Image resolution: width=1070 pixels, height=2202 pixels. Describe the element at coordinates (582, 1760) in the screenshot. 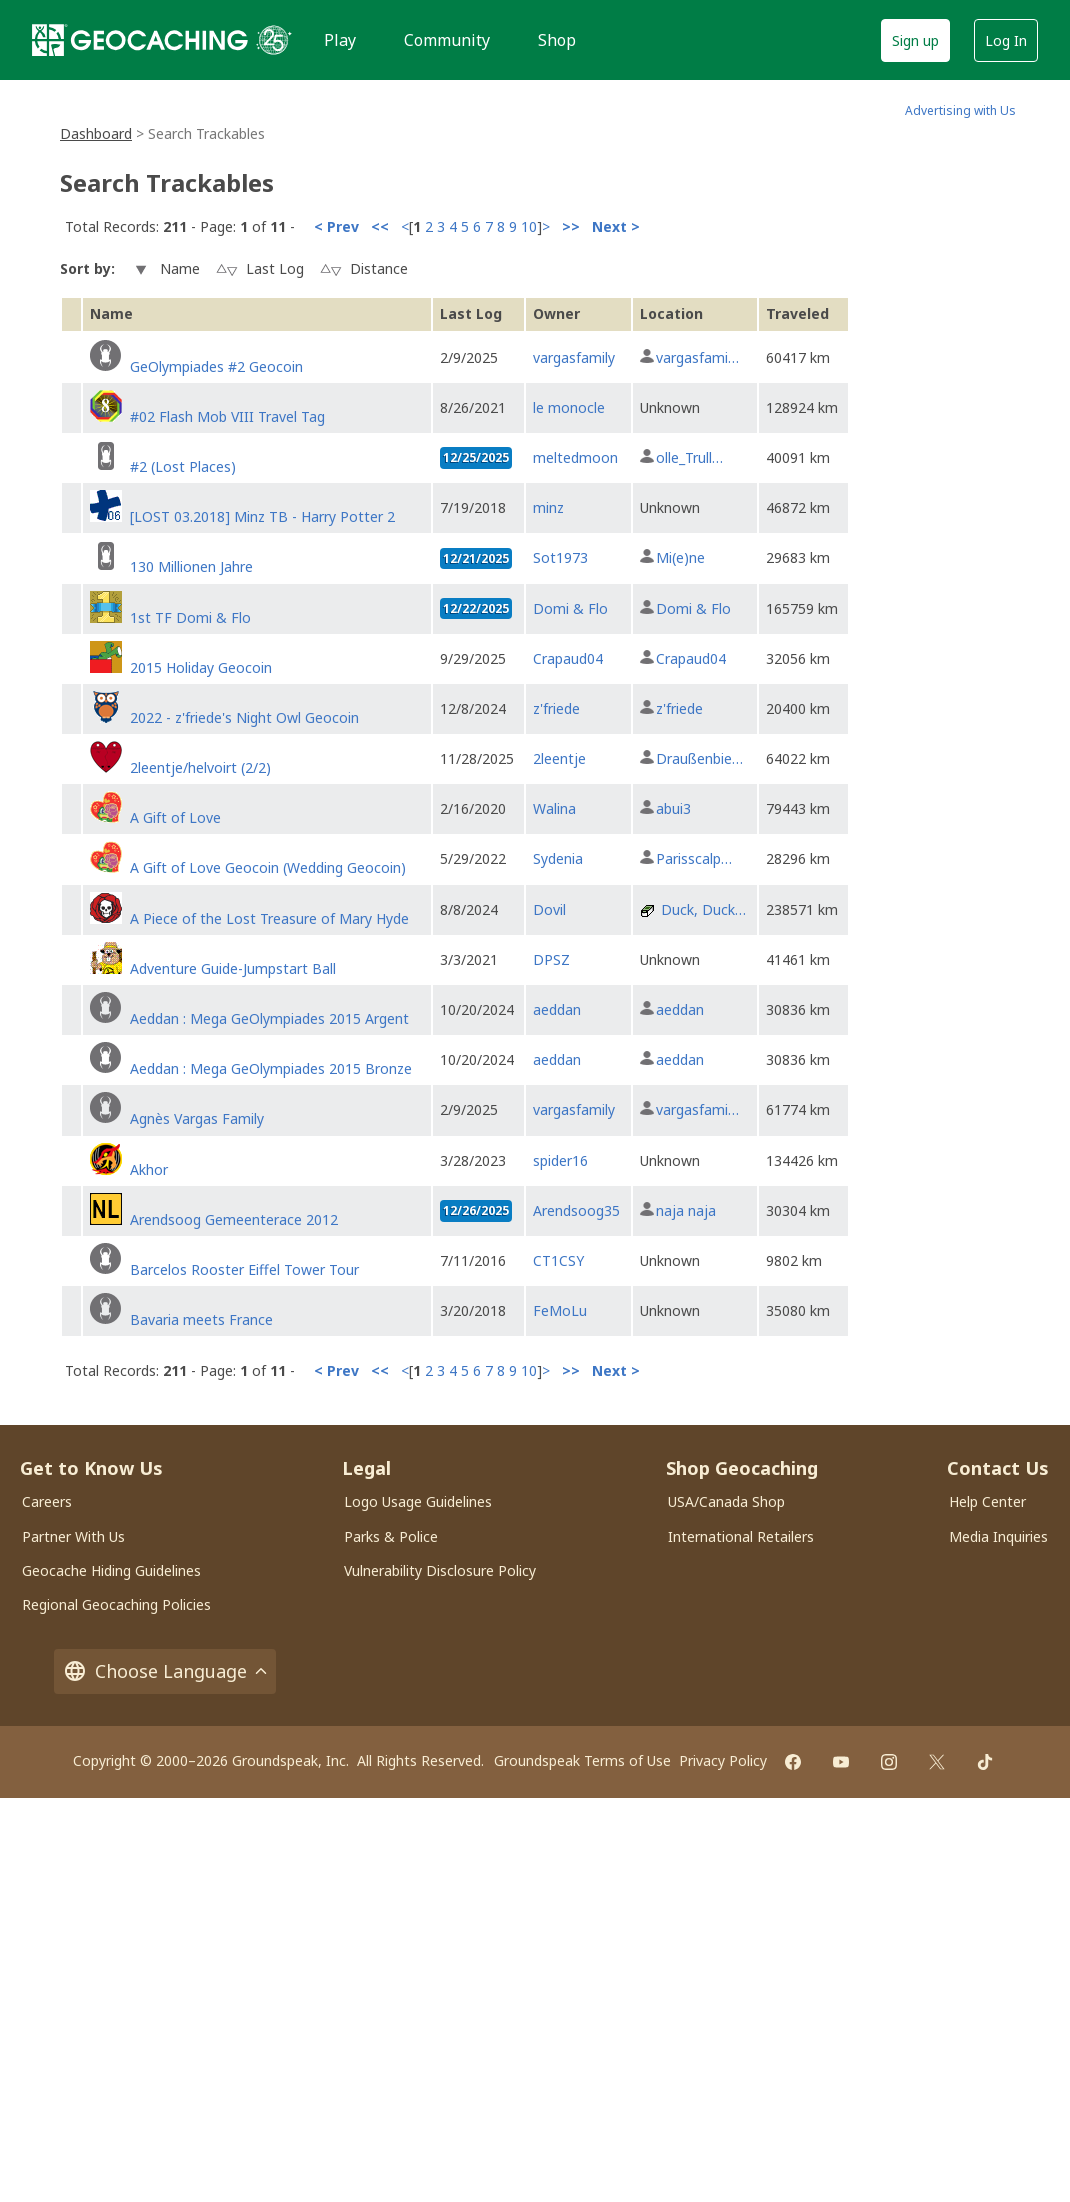

I see `Groundspeak Terms of Use` at that location.